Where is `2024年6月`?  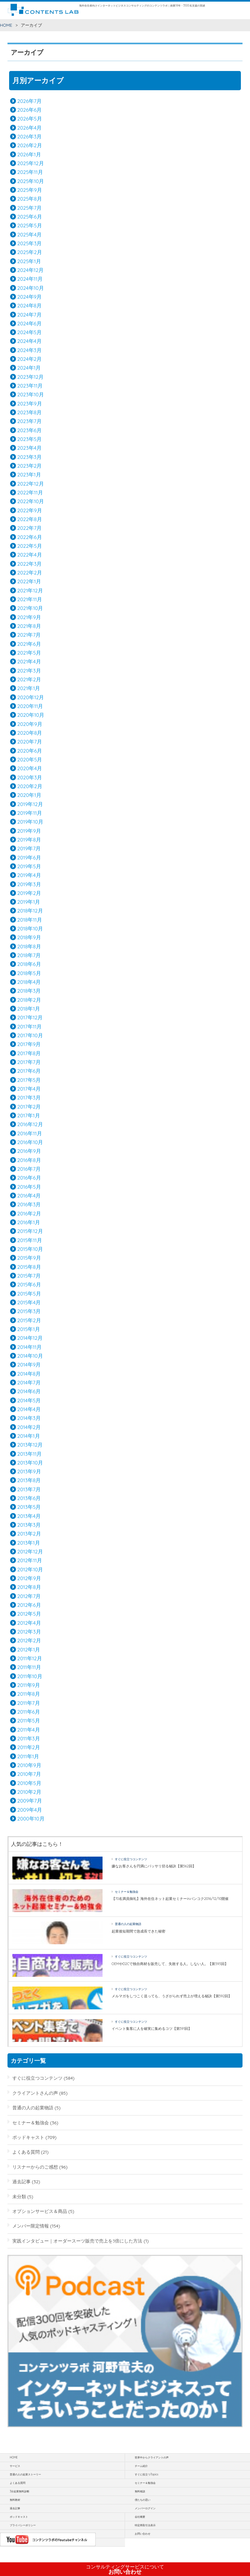
2024年6月 is located at coordinates (29, 323).